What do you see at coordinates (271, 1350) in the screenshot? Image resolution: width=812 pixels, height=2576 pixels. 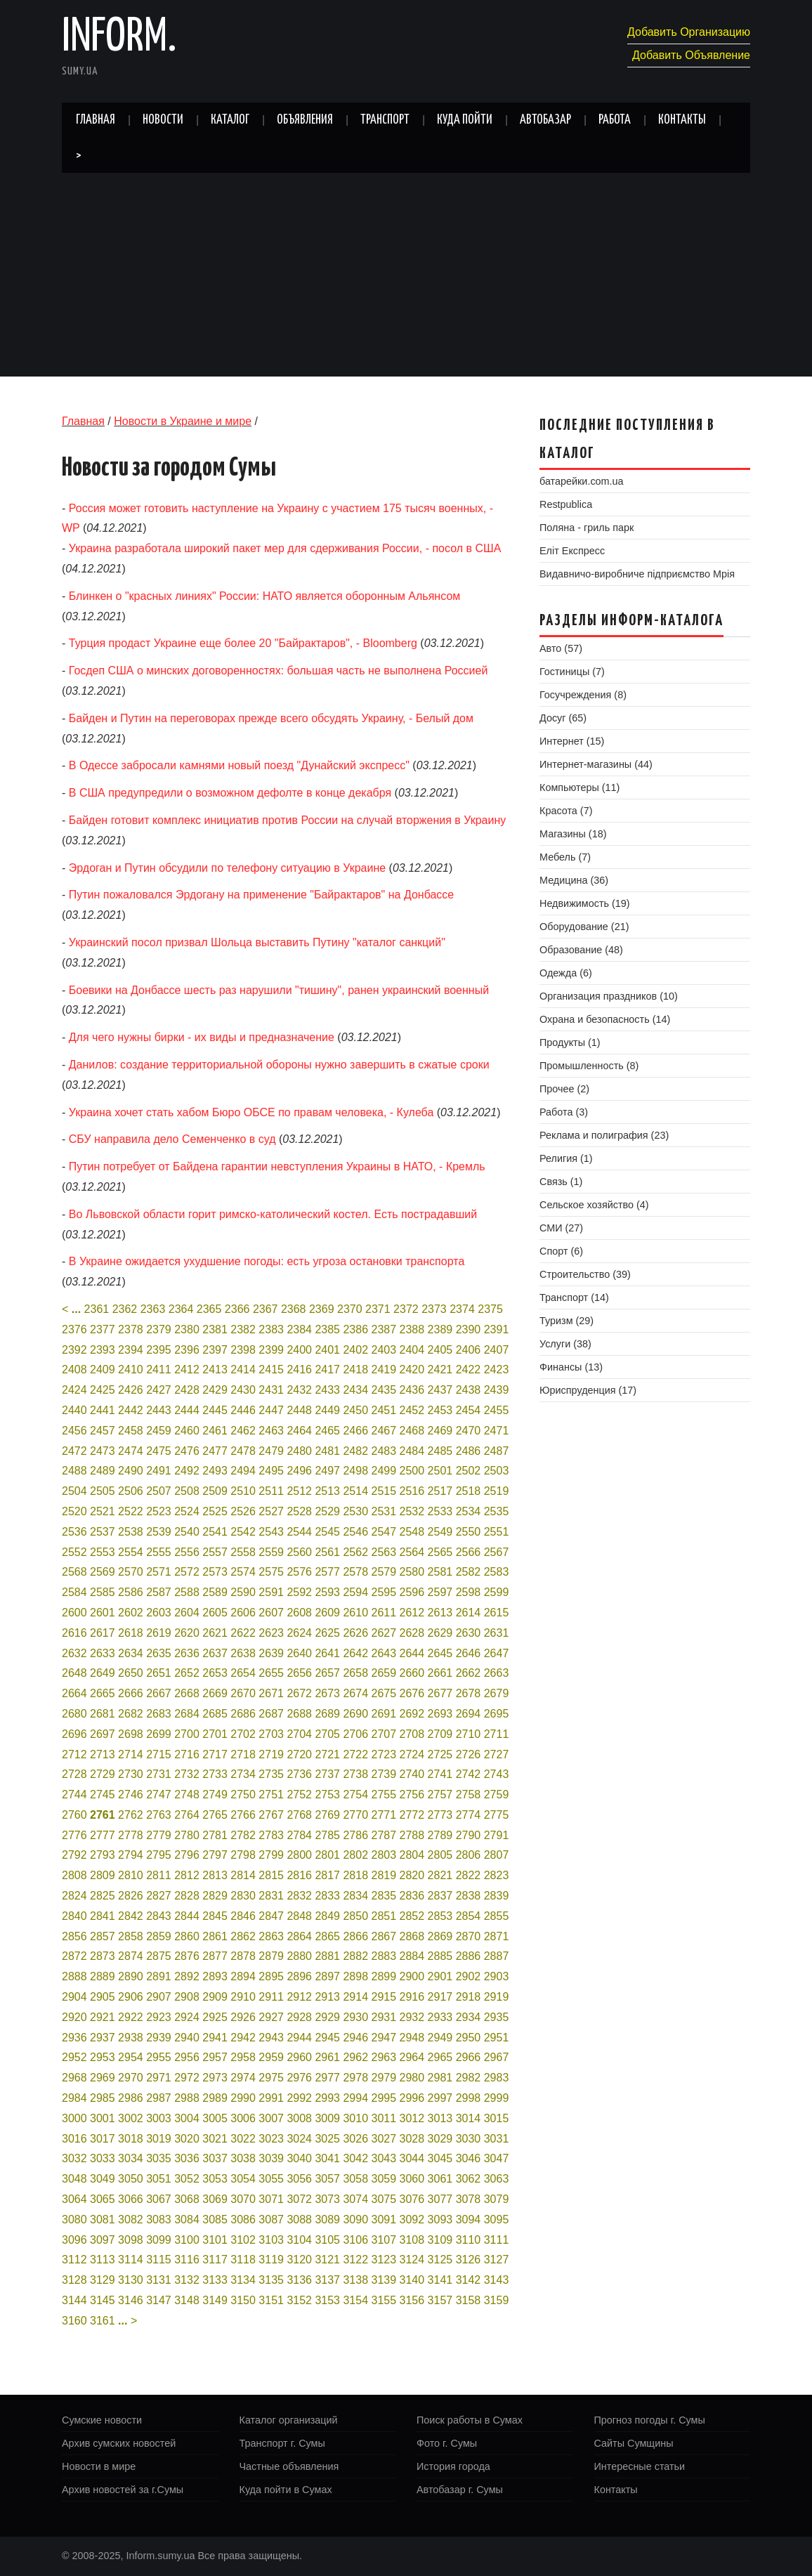 I see `2399` at bounding box center [271, 1350].